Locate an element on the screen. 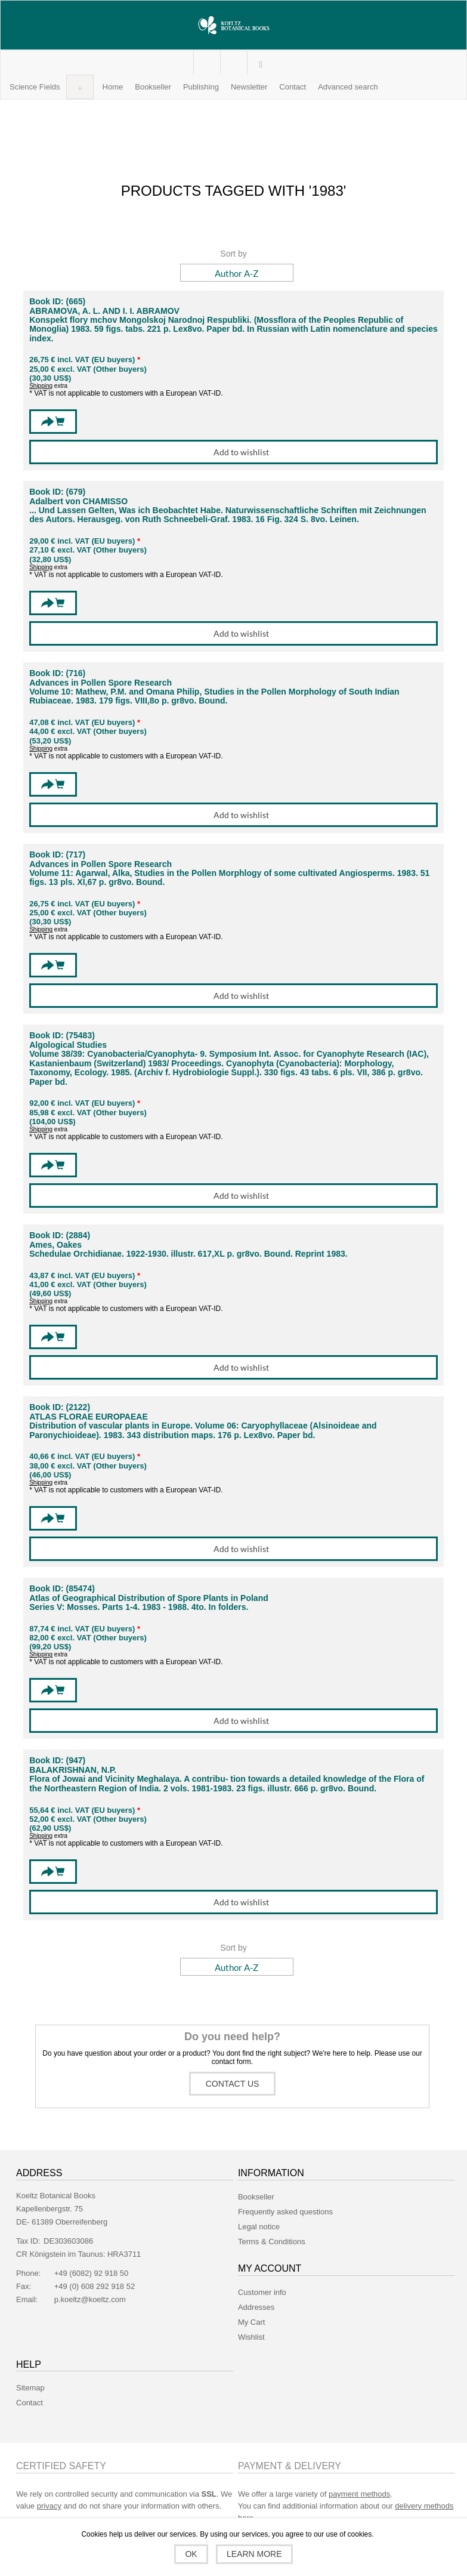 The width and height of the screenshot is (467, 2576). p.koeltz@koeltz.com is located at coordinates (90, 2299).